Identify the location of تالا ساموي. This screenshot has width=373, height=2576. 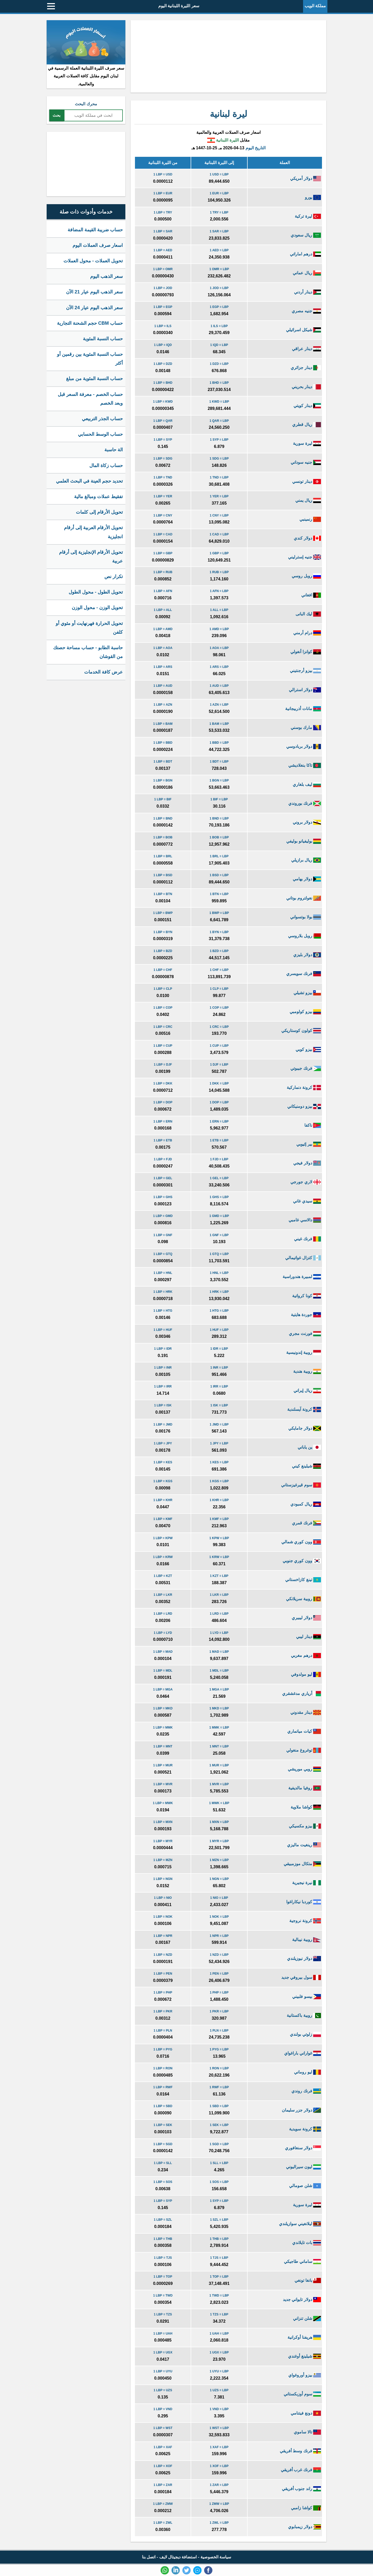
(307, 2432).